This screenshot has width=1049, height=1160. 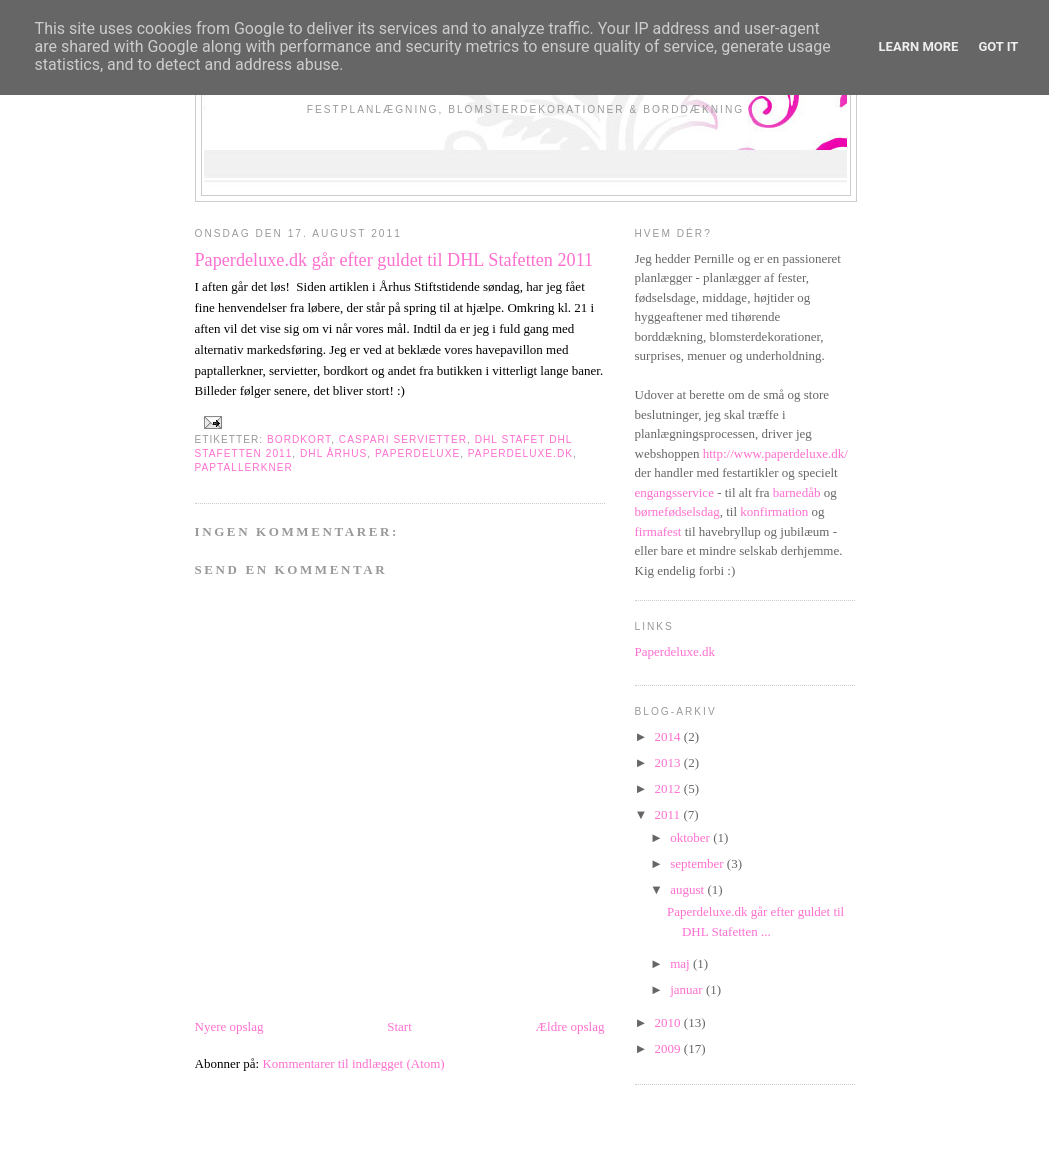 I want to click on Got it, so click(x=998, y=46).